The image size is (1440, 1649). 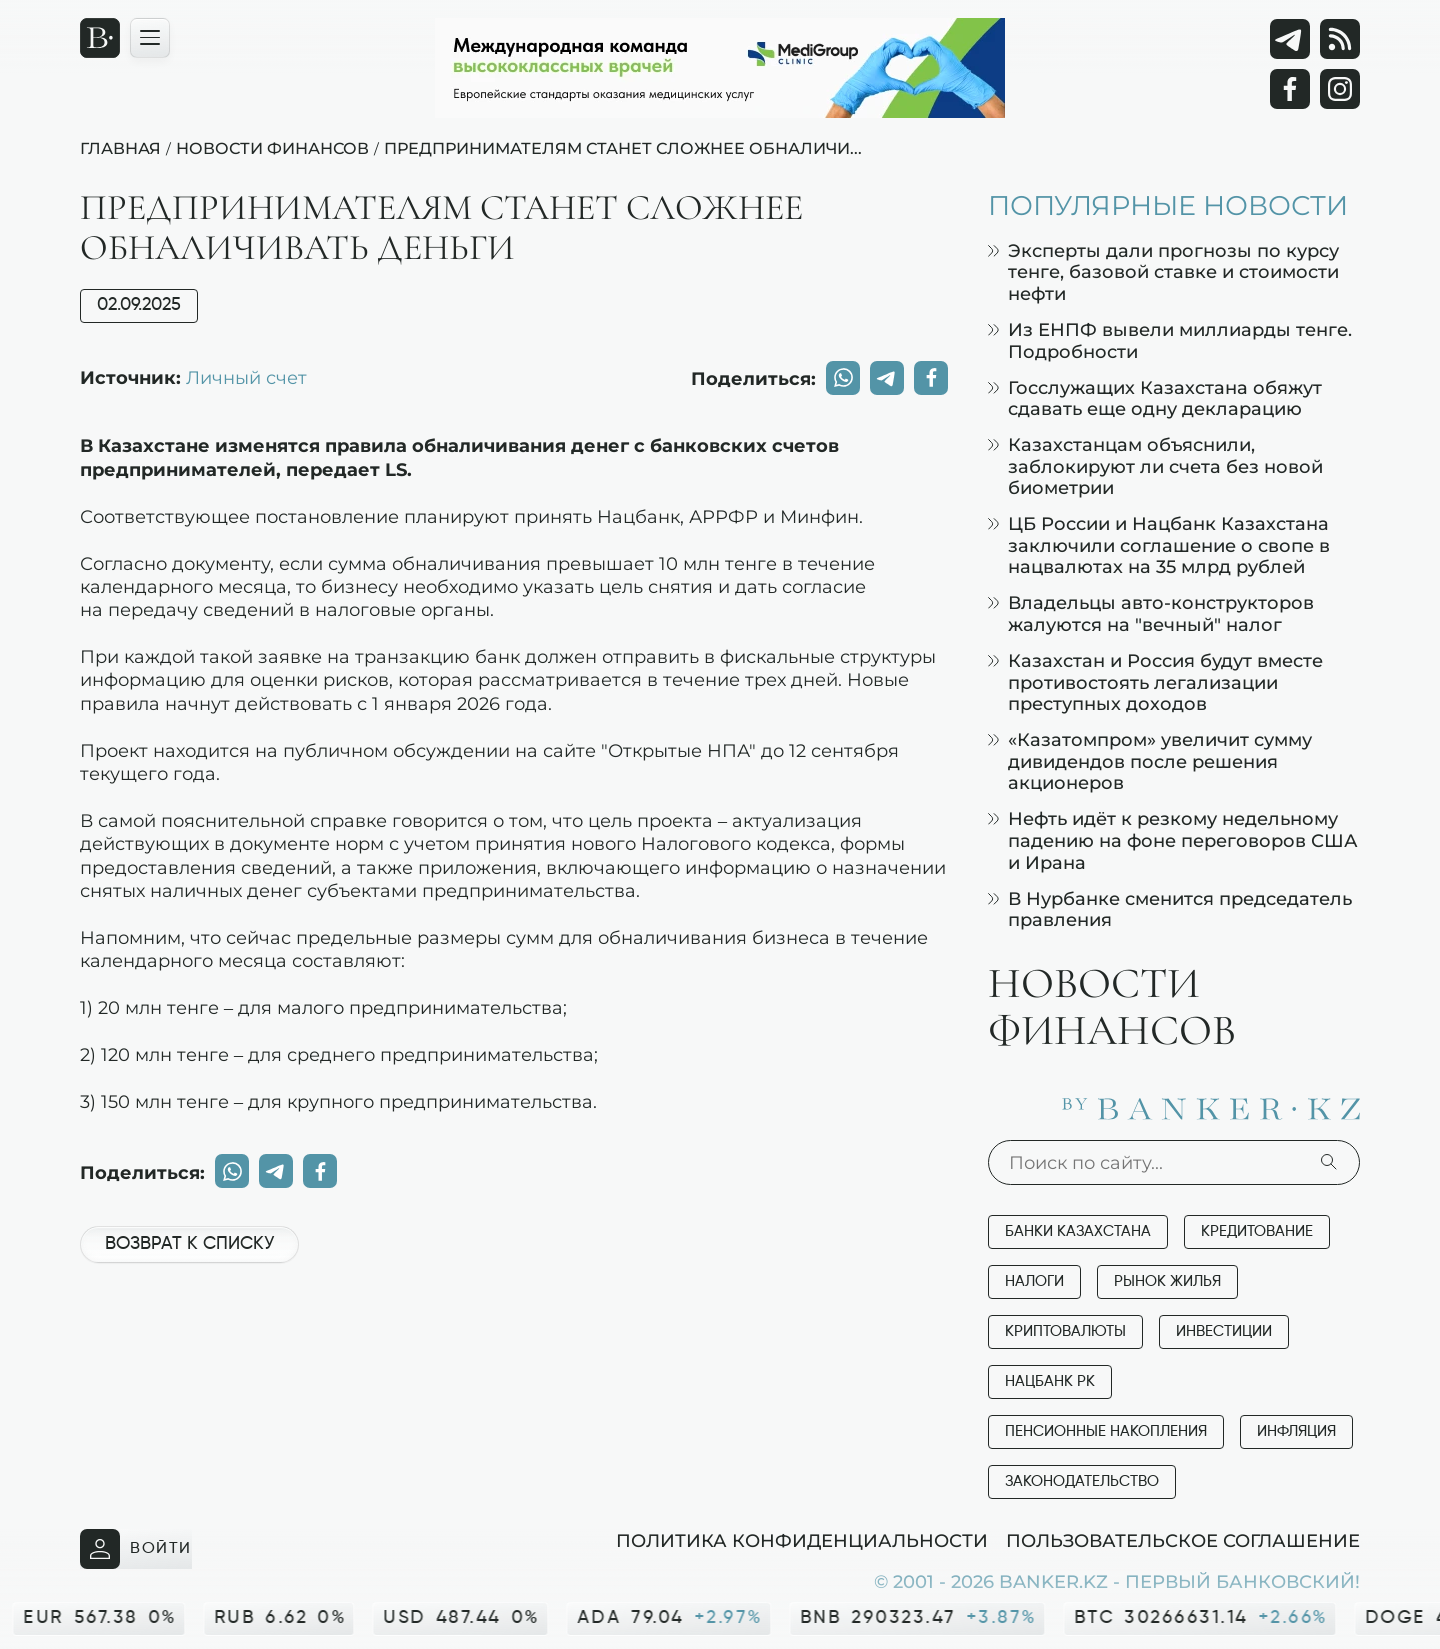 I want to click on Казахстан и Россия будут вместе противостоять легализации преступных доходов, so click(x=1155, y=682).